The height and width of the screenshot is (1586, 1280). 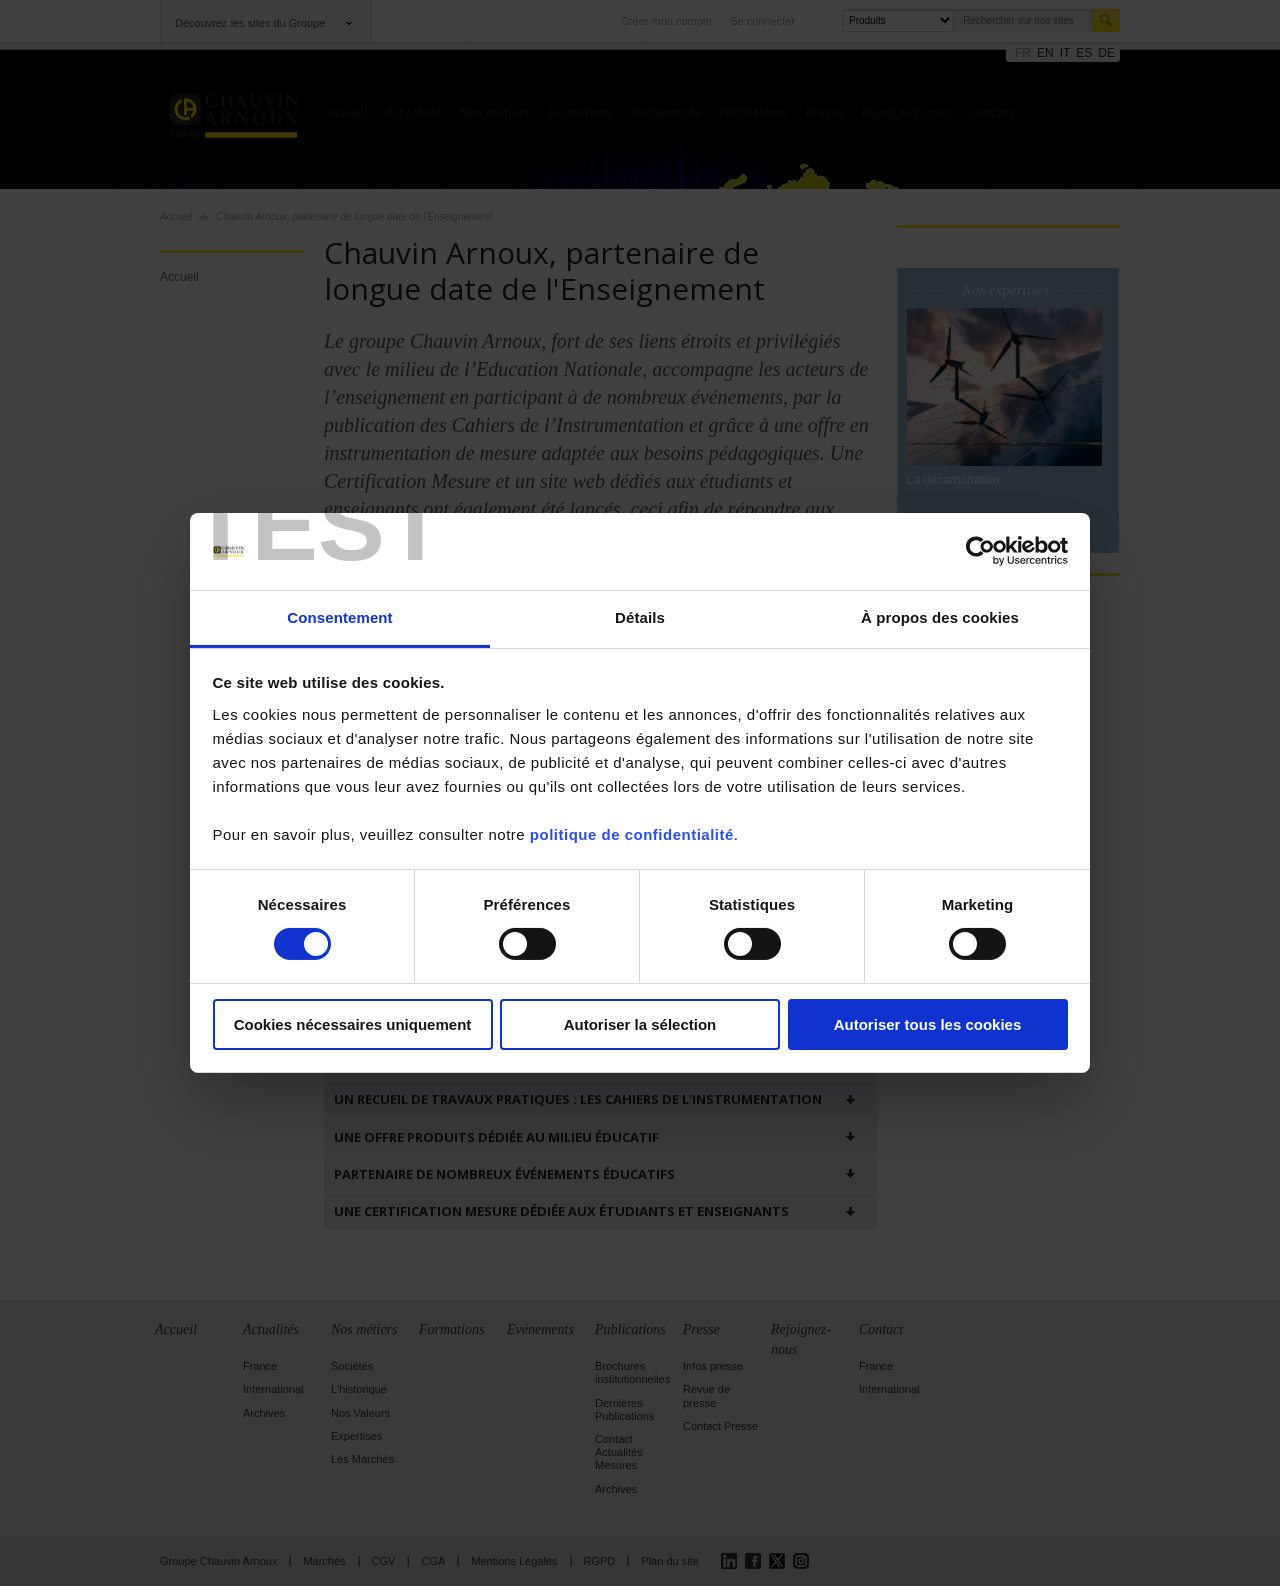 I want to click on Détails [tab], so click(x=640, y=617).